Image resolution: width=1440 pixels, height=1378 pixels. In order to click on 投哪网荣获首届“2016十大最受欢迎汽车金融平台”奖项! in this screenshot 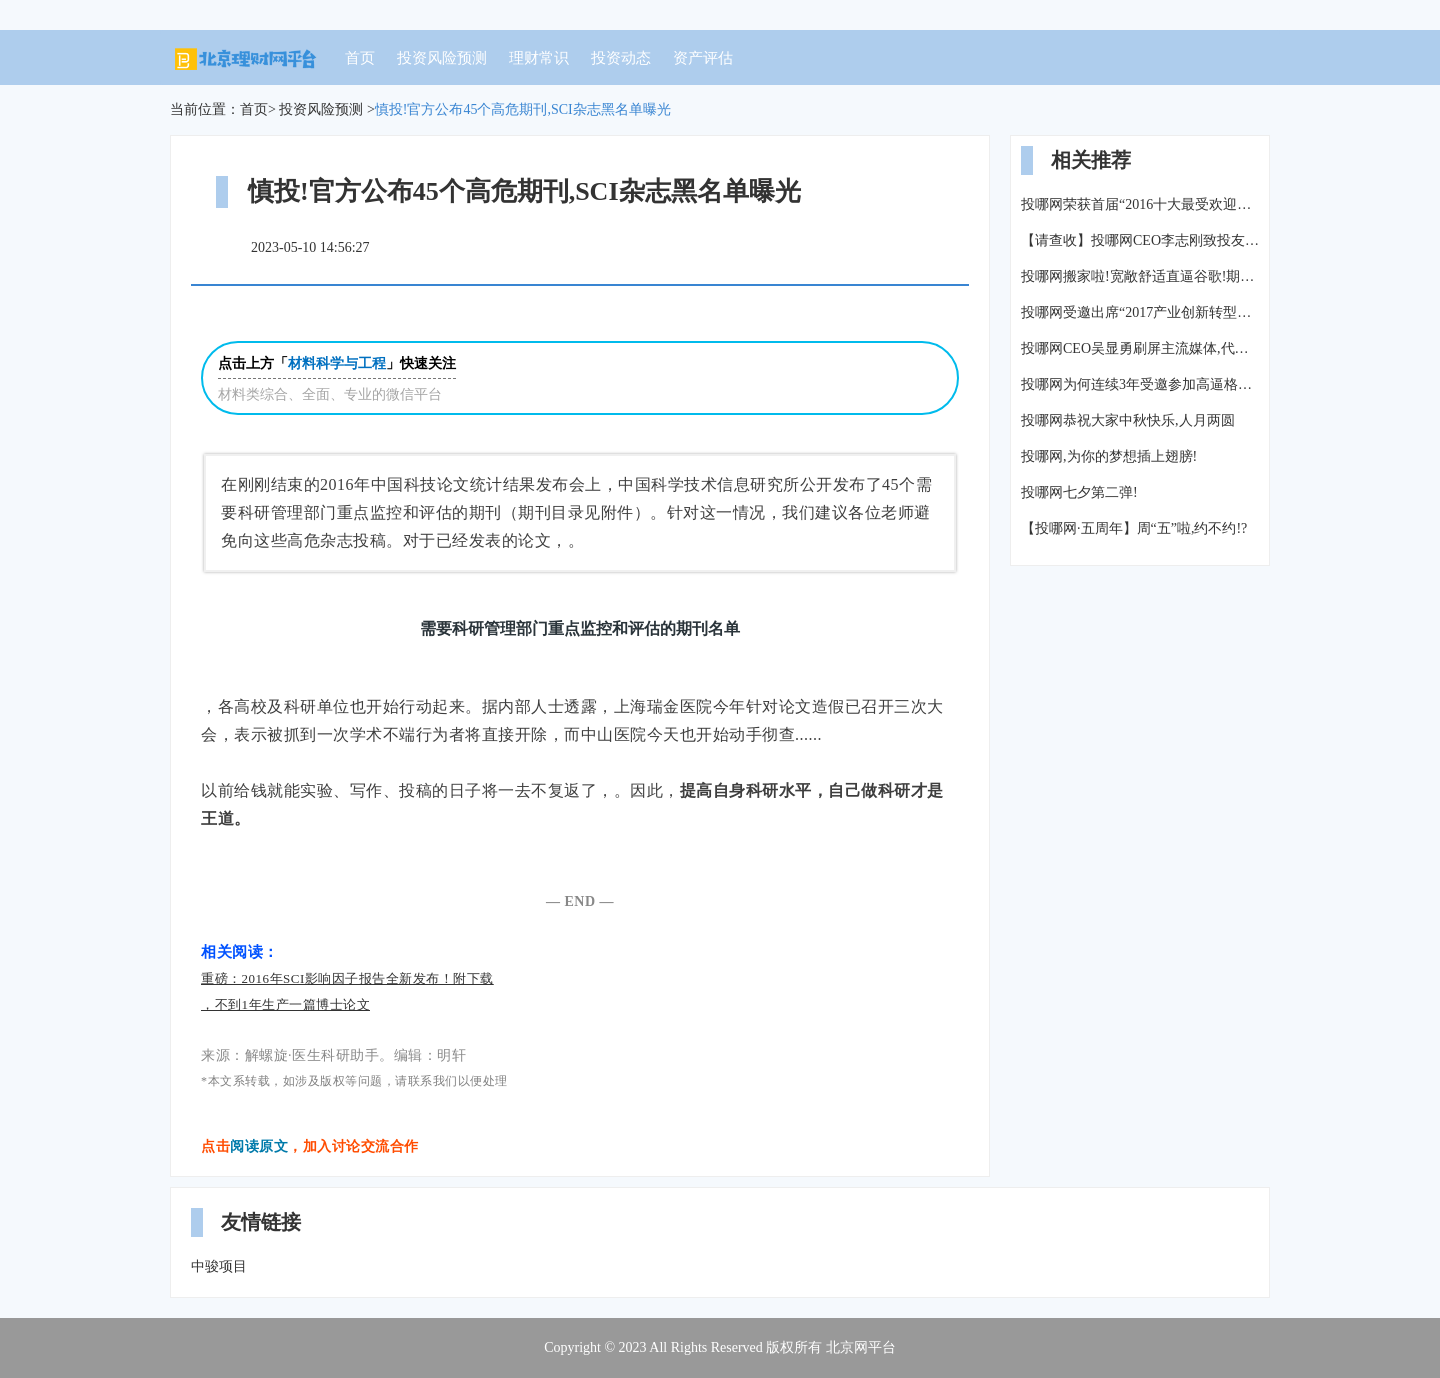, I will do `click(1140, 204)`.